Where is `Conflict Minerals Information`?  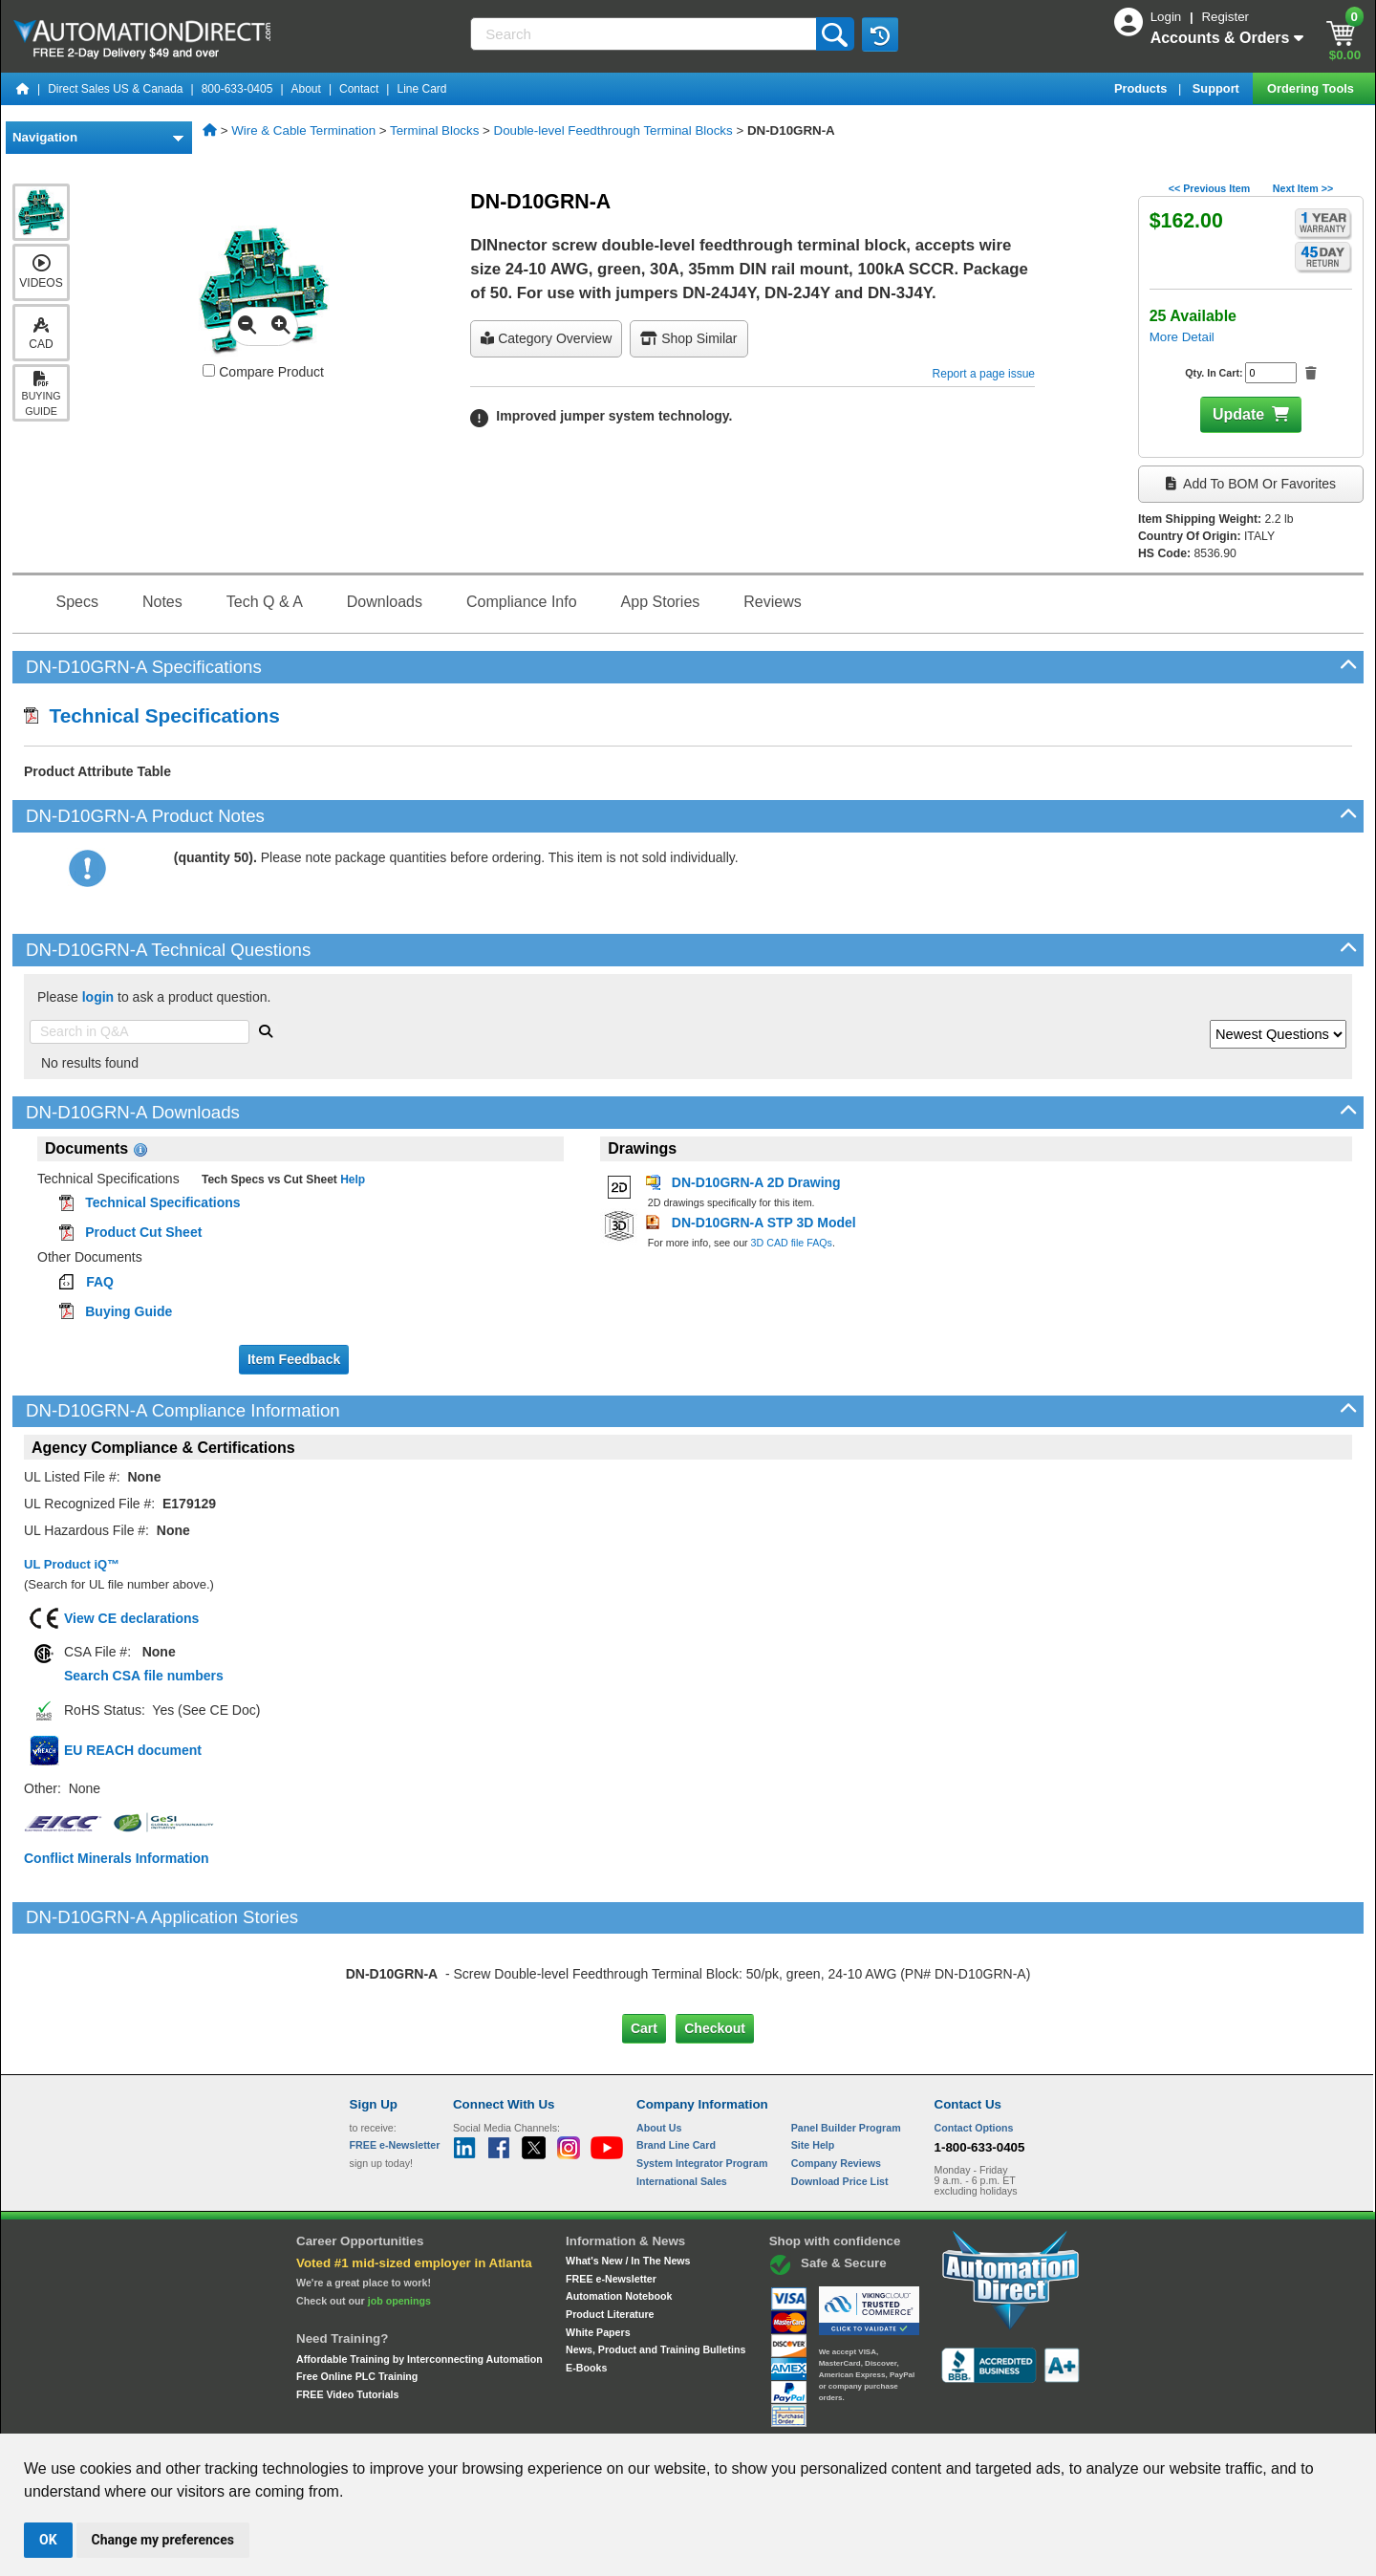 Conflict Minerals Information is located at coordinates (116, 1858).